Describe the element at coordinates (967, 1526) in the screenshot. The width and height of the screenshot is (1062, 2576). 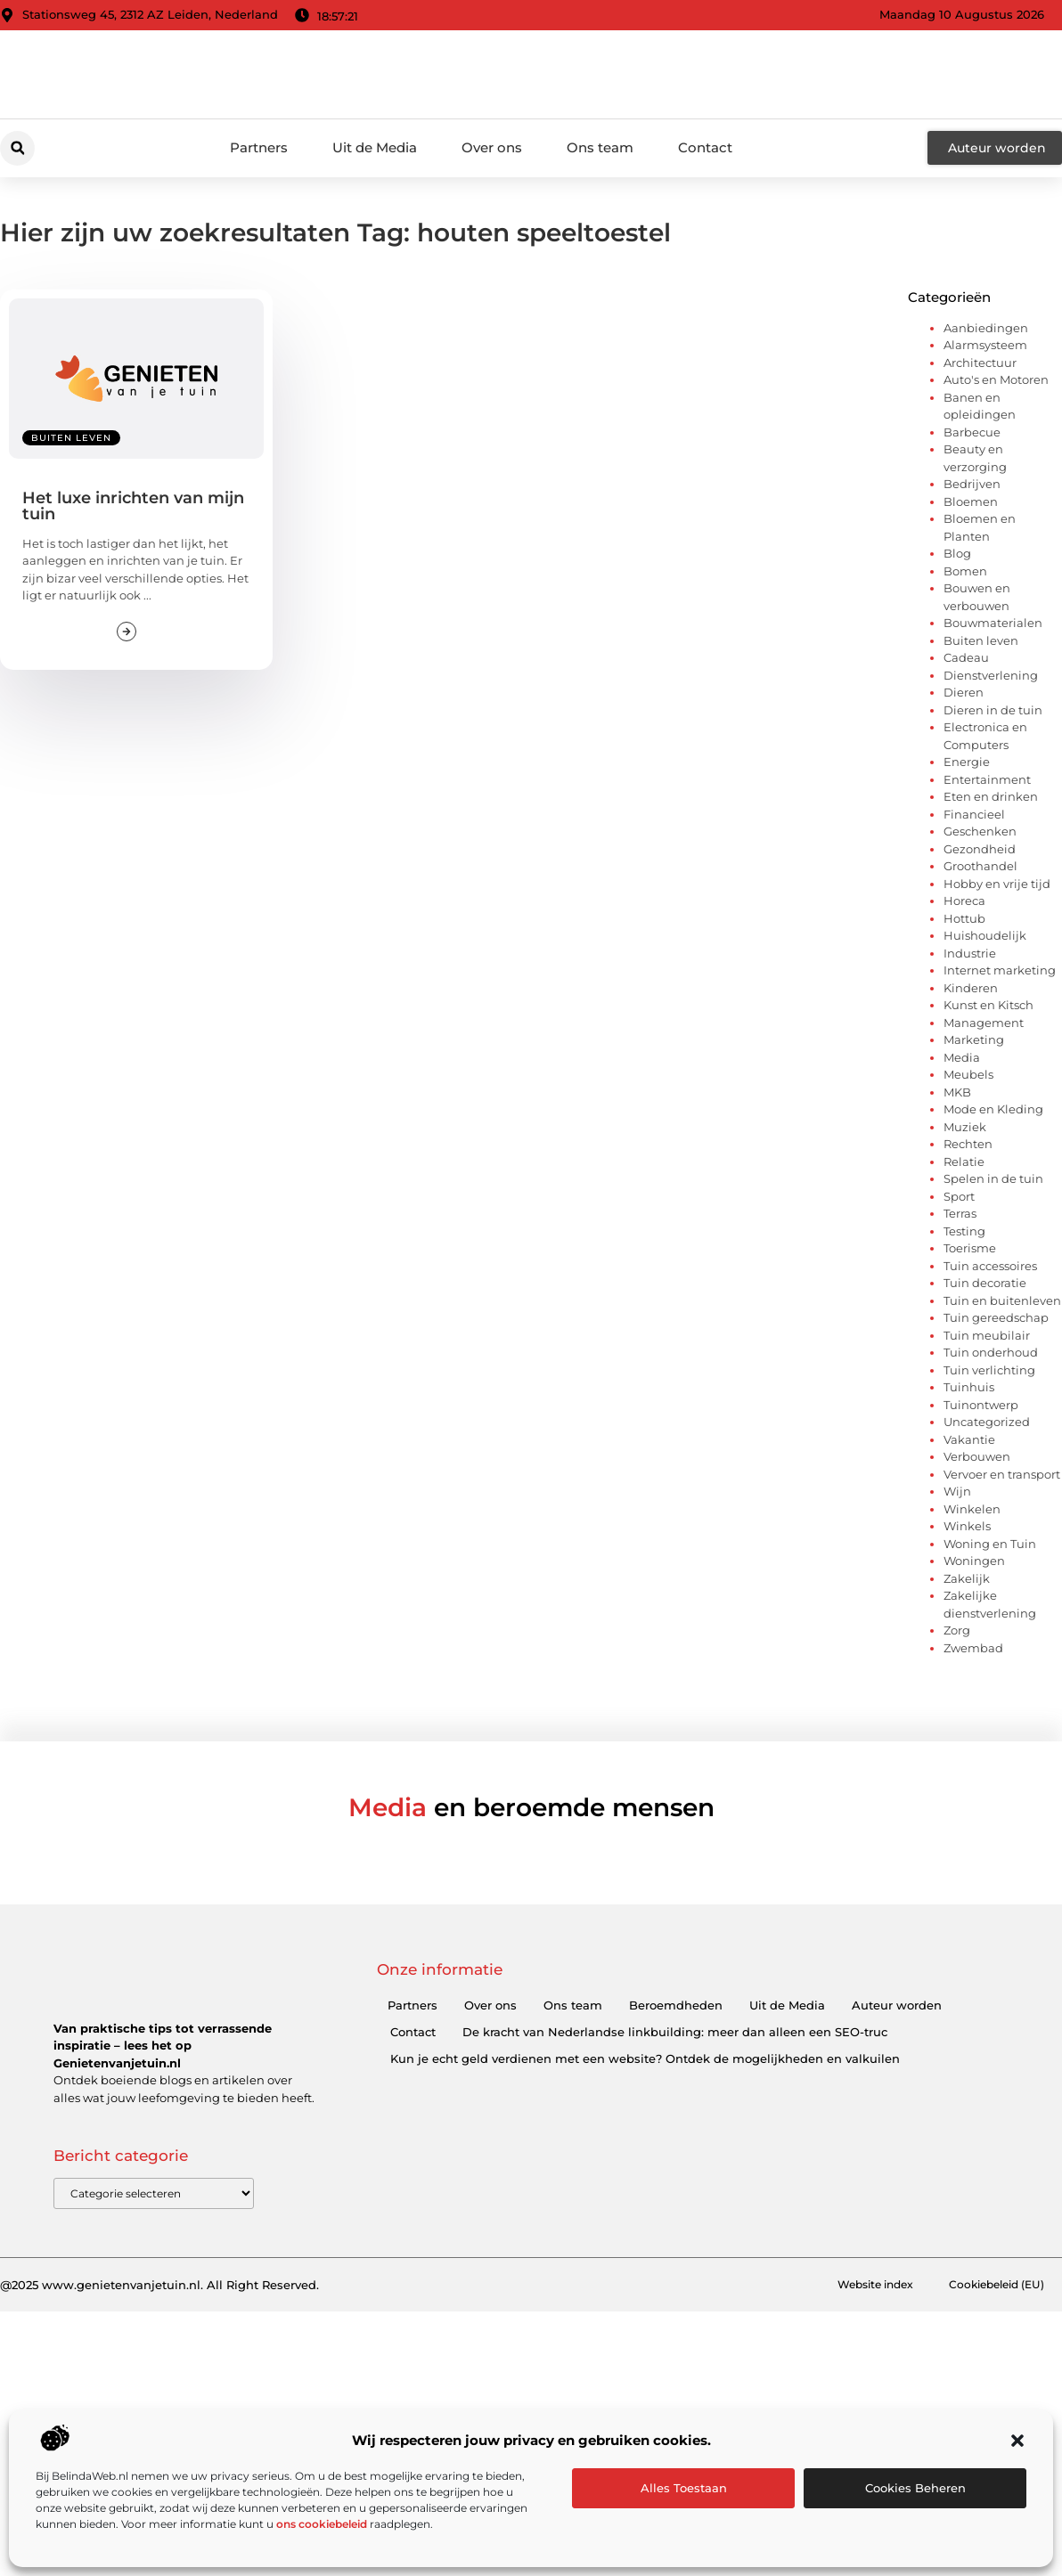
I see `Winkels` at that location.